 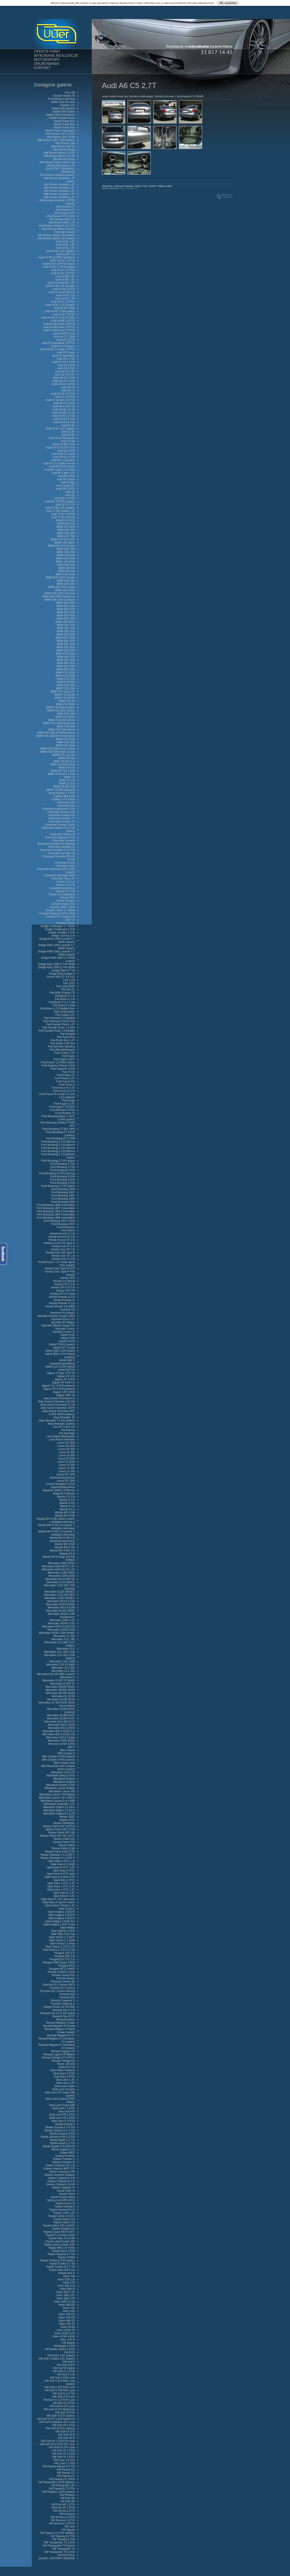 What do you see at coordinates (64, 1300) in the screenshot?
I see `Honda Prelude IV` at bounding box center [64, 1300].